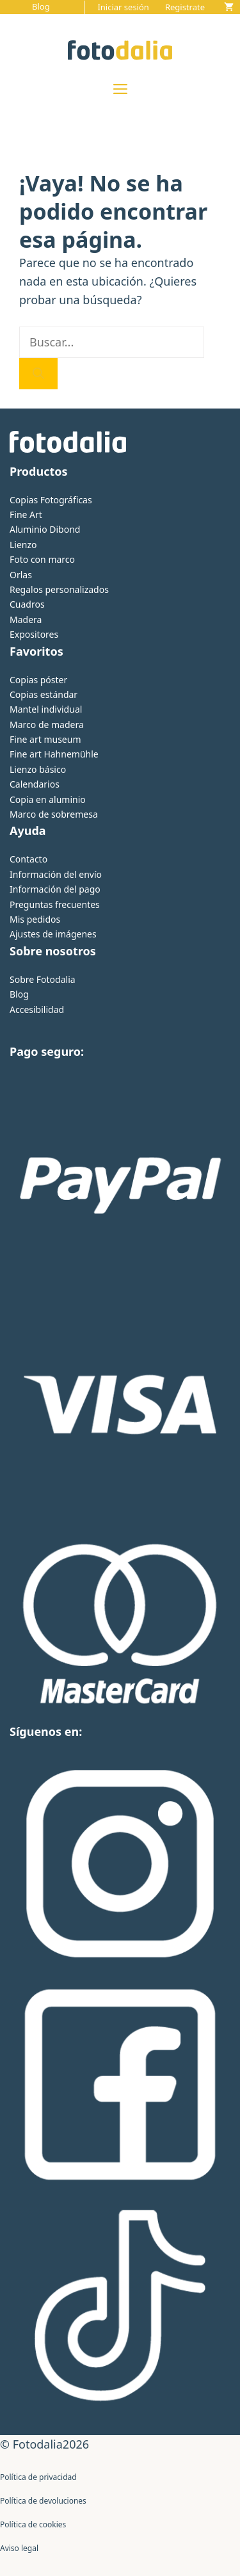 The image size is (240, 2576). Describe the element at coordinates (38, 373) in the screenshot. I see `[Buscar]` at that location.